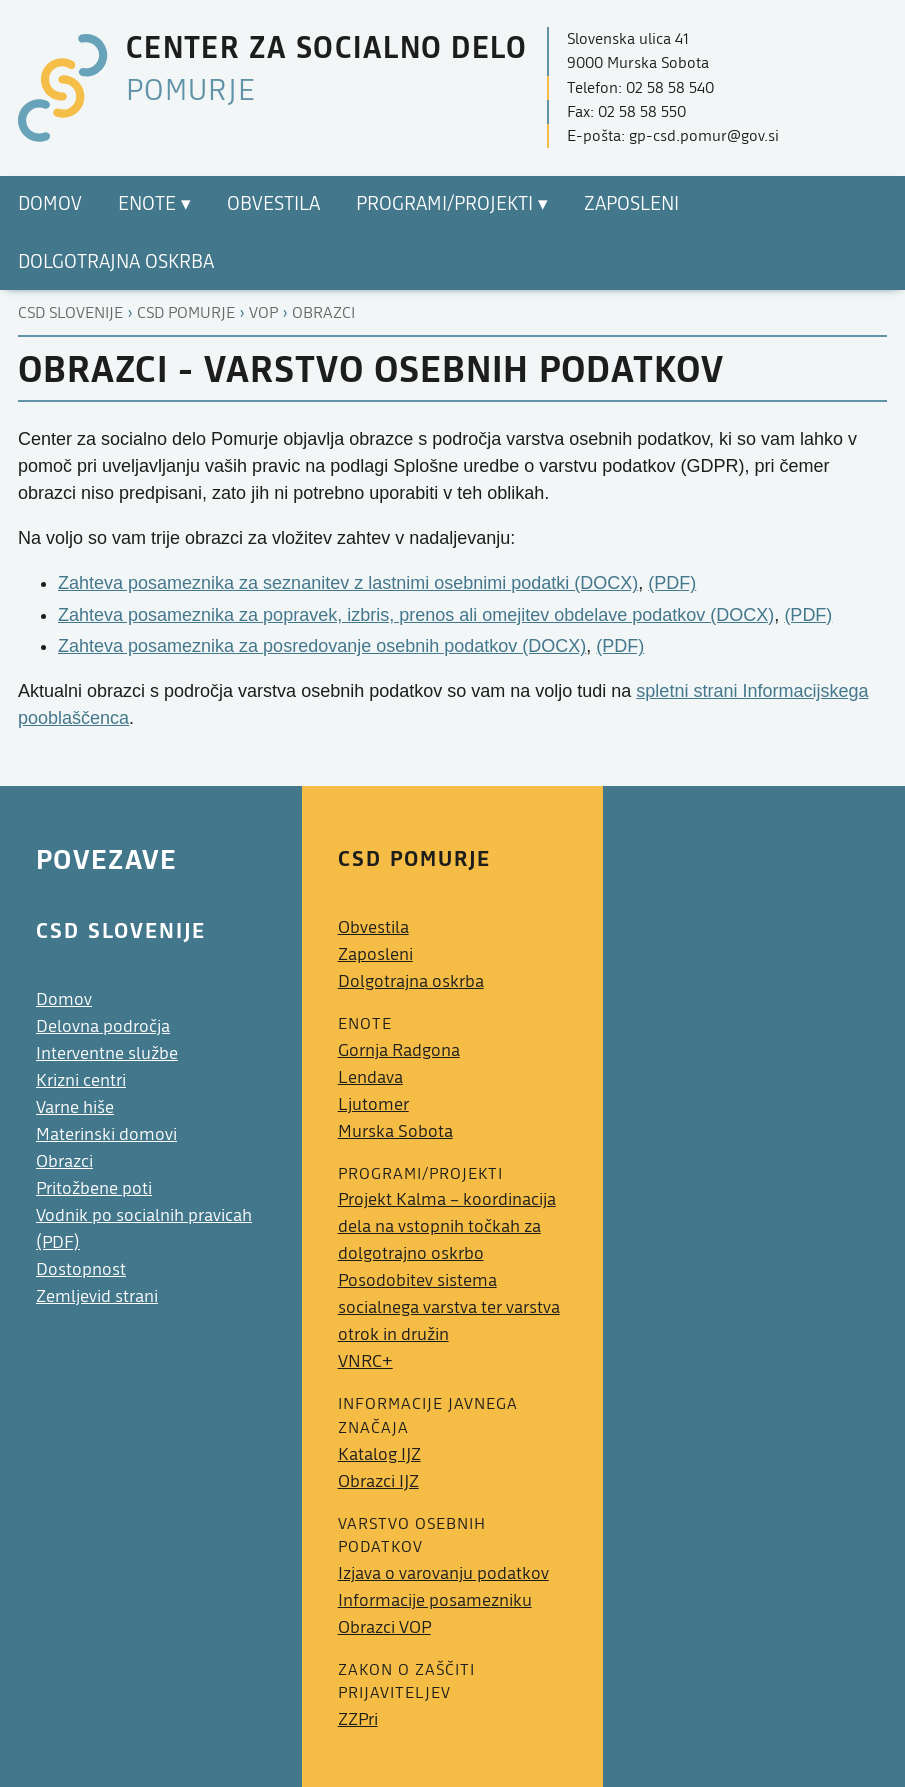  What do you see at coordinates (443, 1573) in the screenshot?
I see `Izjava o varovanju podatkov` at bounding box center [443, 1573].